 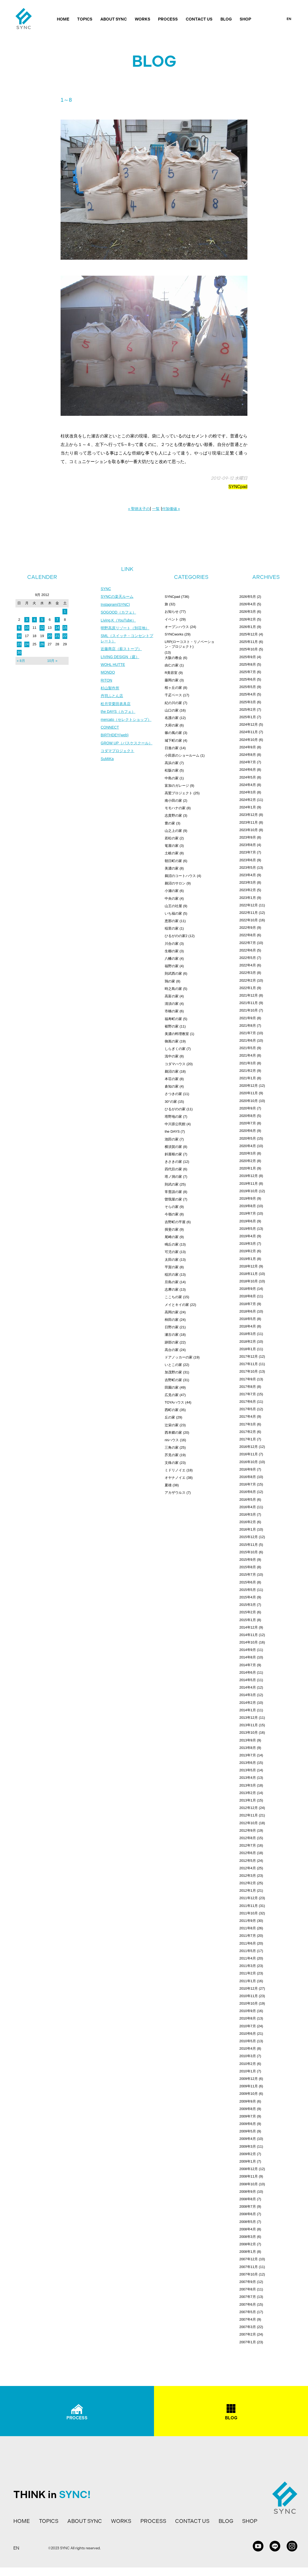 I want to click on 2010年3月, so click(x=247, y=2056).